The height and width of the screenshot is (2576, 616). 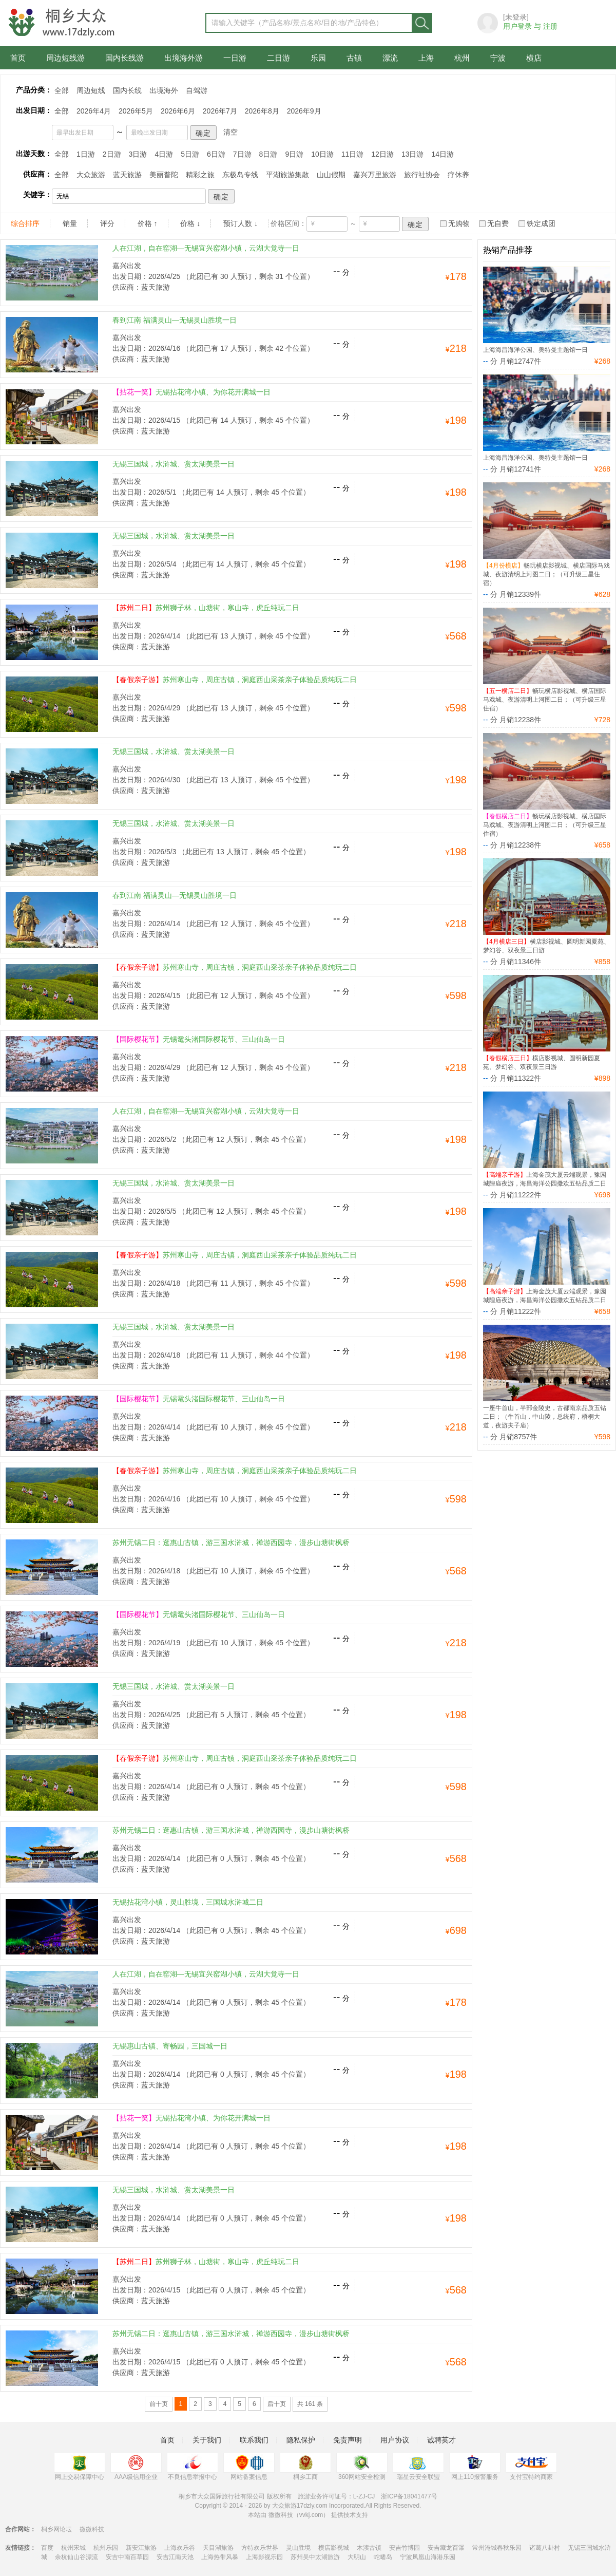 I want to click on 苏州狮子林，山塘街，寒山寺，虎丘纯玩二日, so click(x=205, y=608).